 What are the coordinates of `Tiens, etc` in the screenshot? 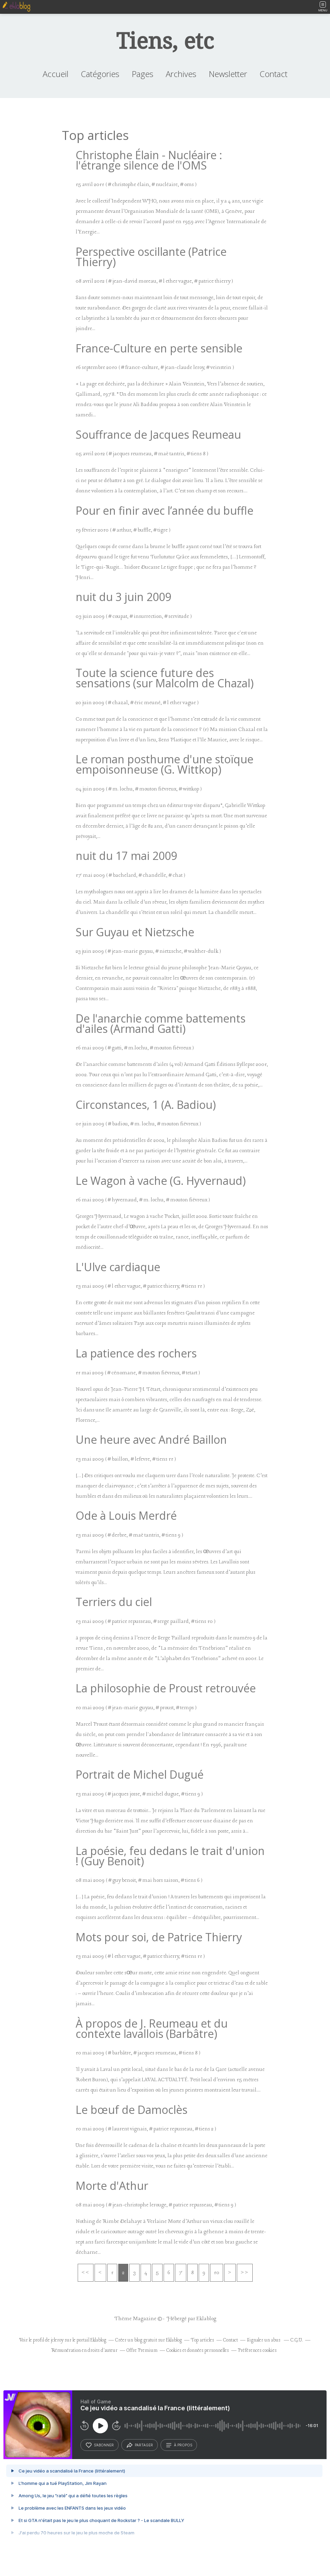 It's located at (165, 41).